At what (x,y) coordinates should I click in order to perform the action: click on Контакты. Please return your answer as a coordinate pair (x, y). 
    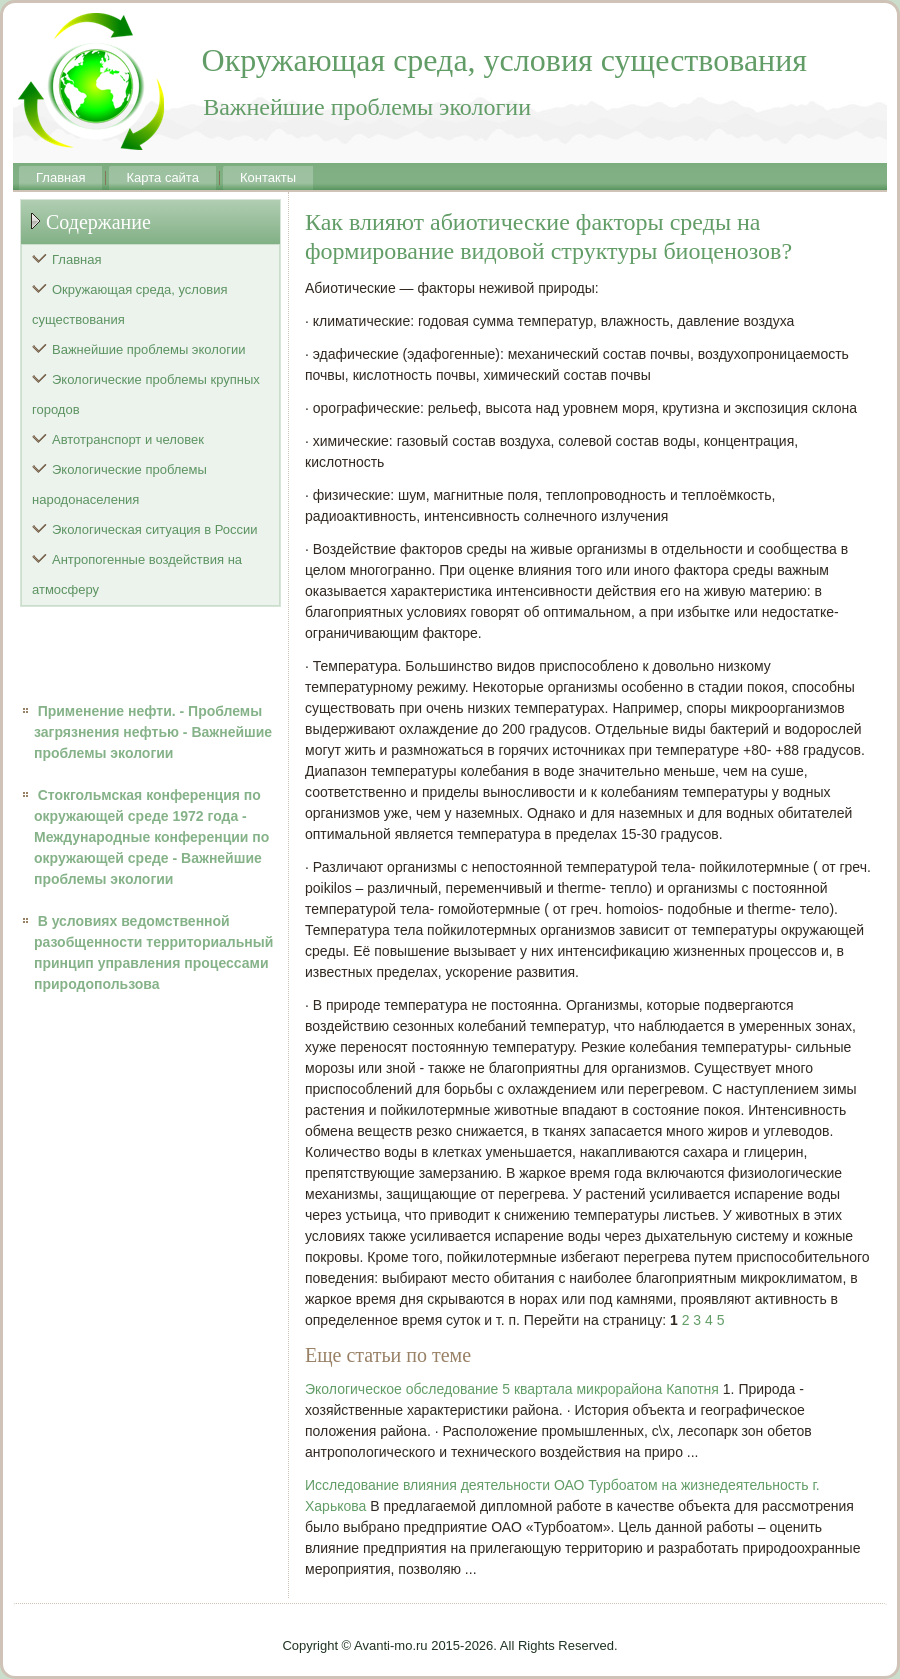
    Looking at the image, I should click on (268, 177).